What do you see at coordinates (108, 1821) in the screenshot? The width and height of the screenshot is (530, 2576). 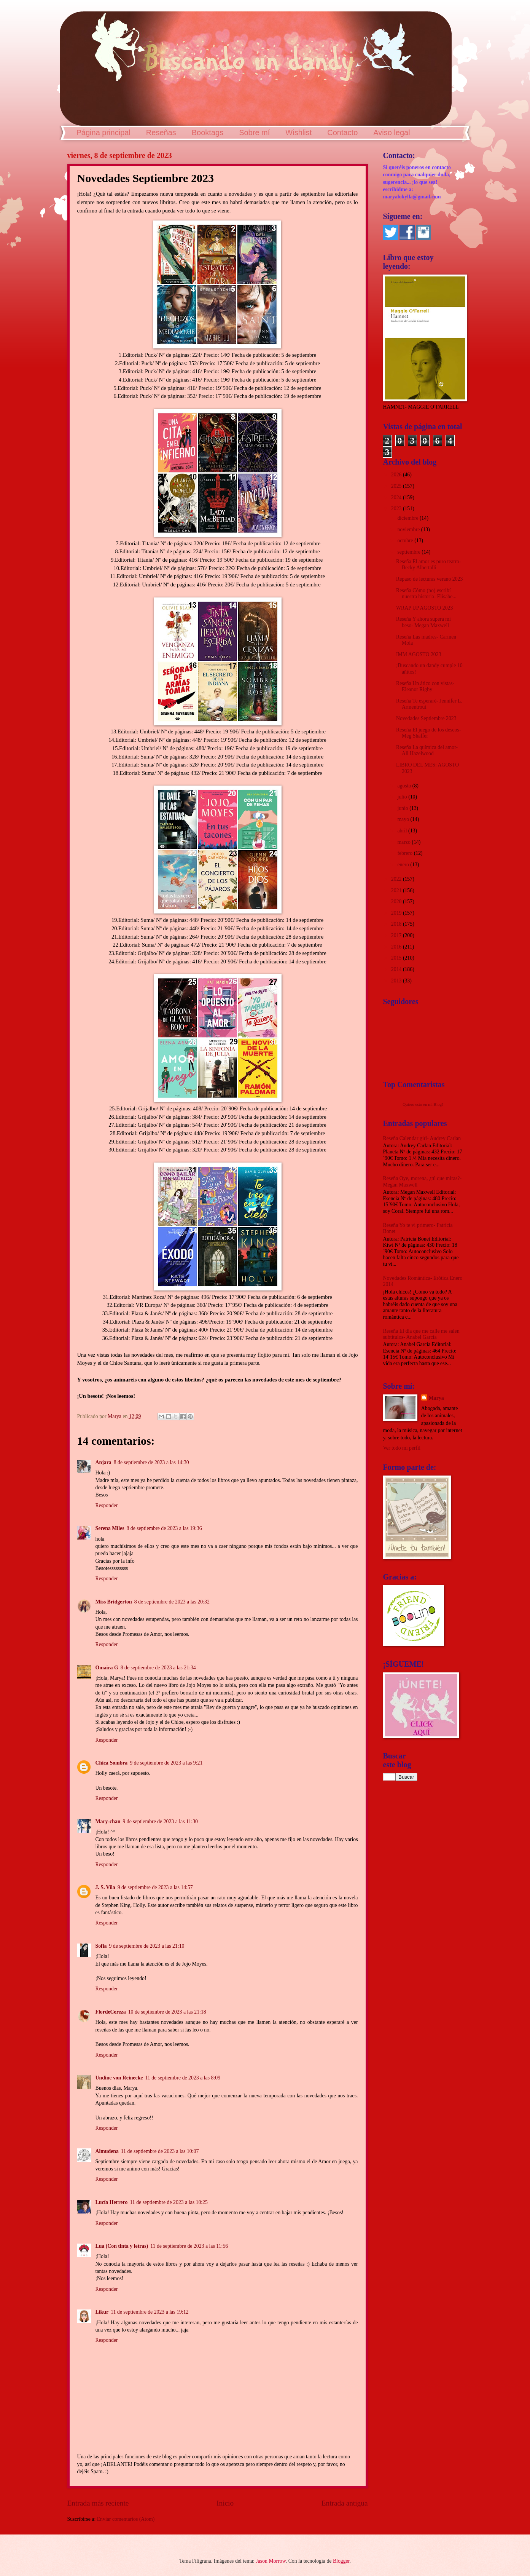 I see `Mary-chan` at bounding box center [108, 1821].